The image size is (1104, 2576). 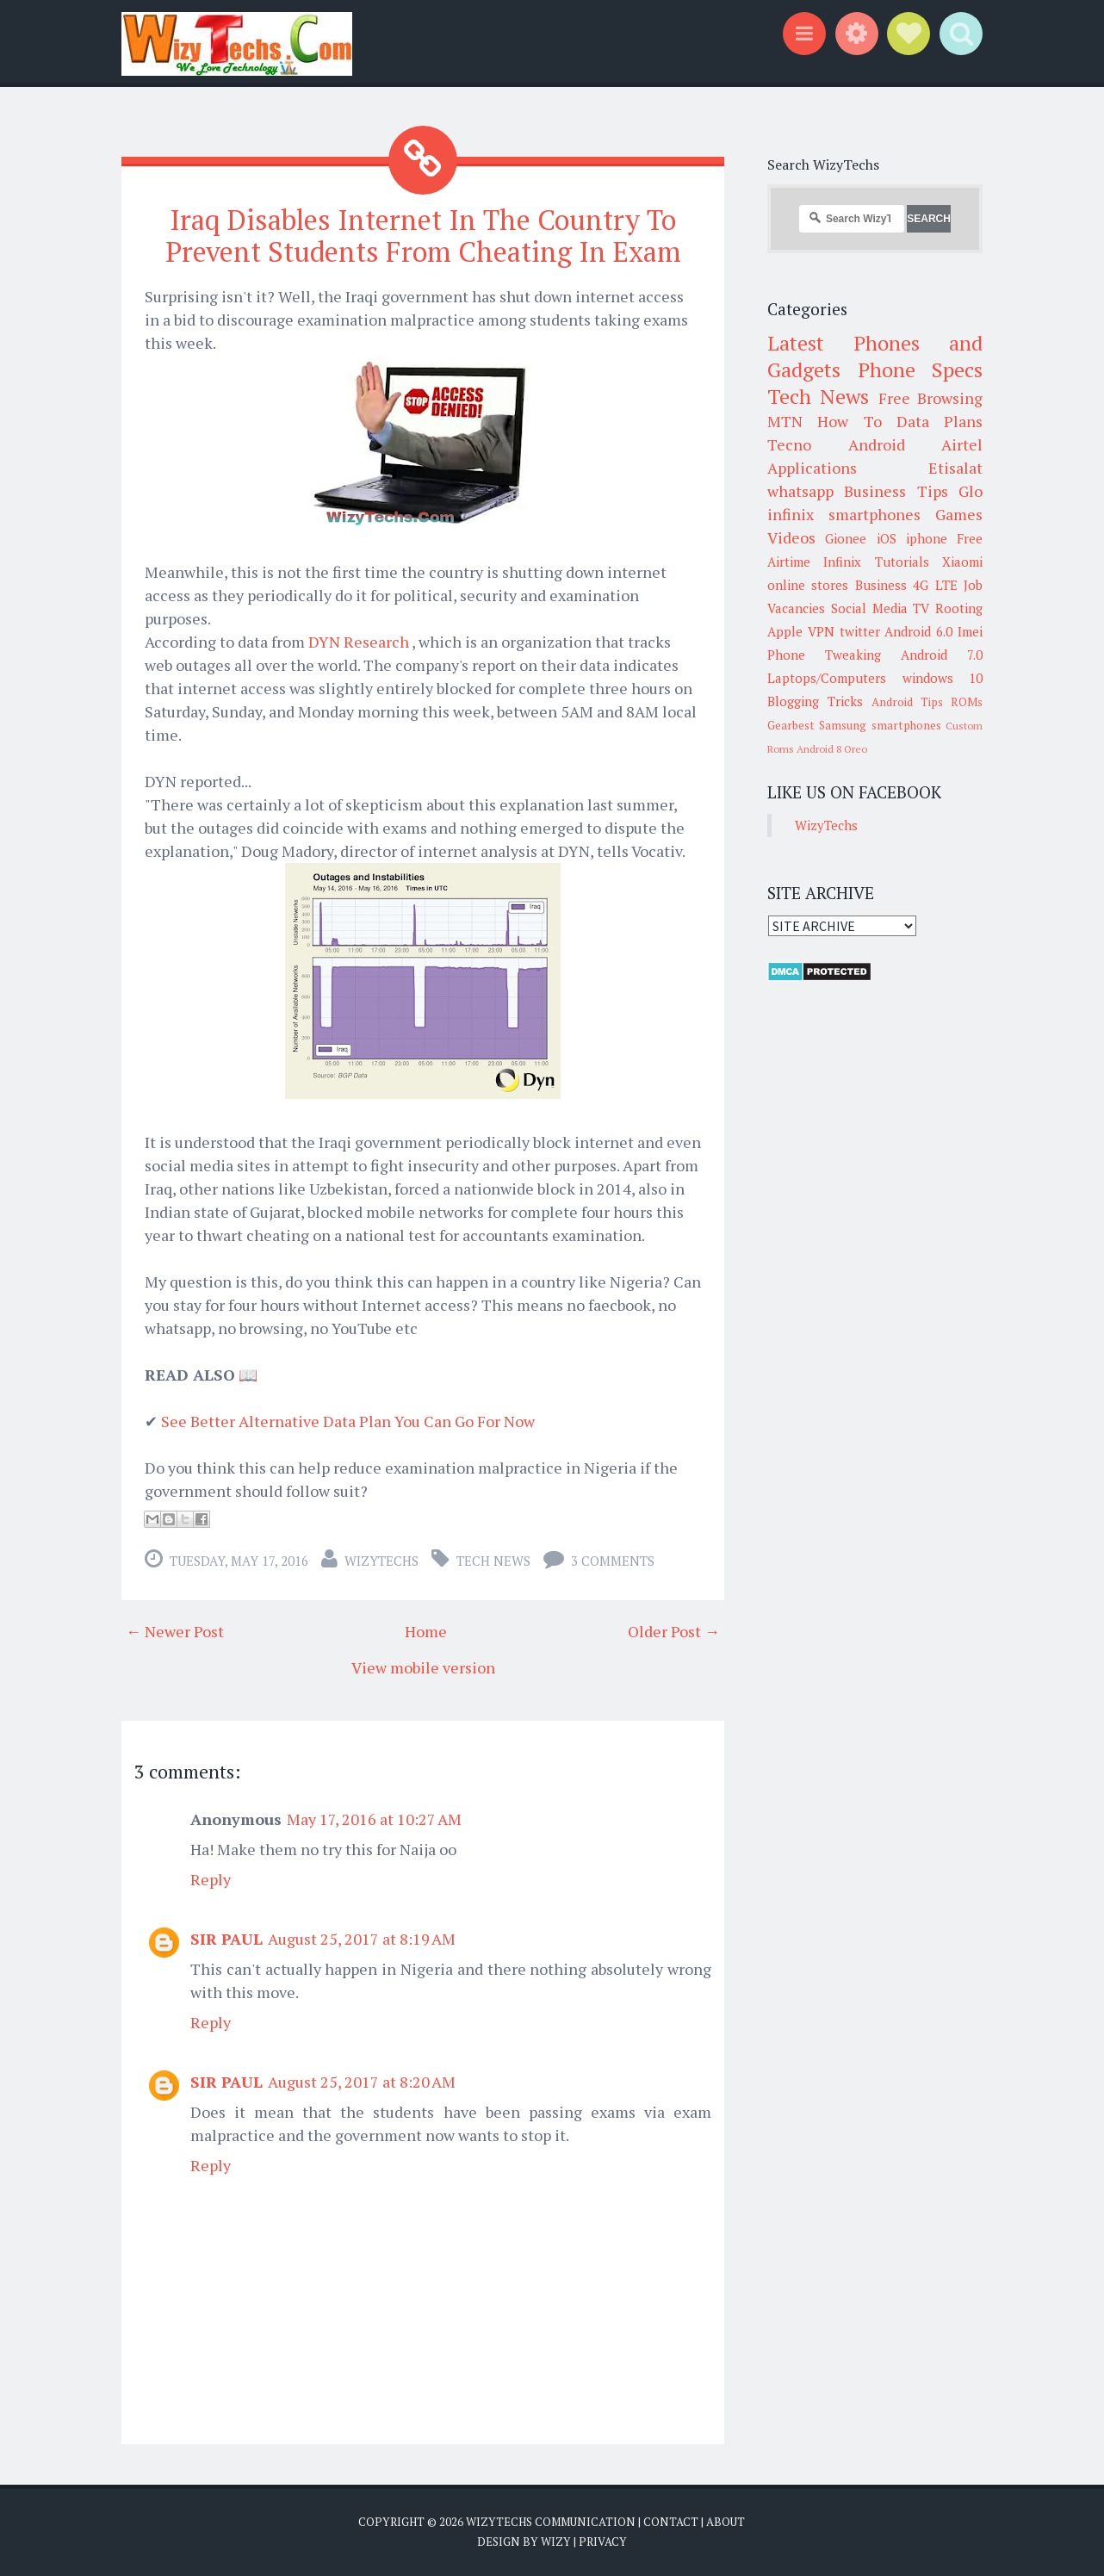 What do you see at coordinates (423, 1667) in the screenshot?
I see `View mobile version` at bounding box center [423, 1667].